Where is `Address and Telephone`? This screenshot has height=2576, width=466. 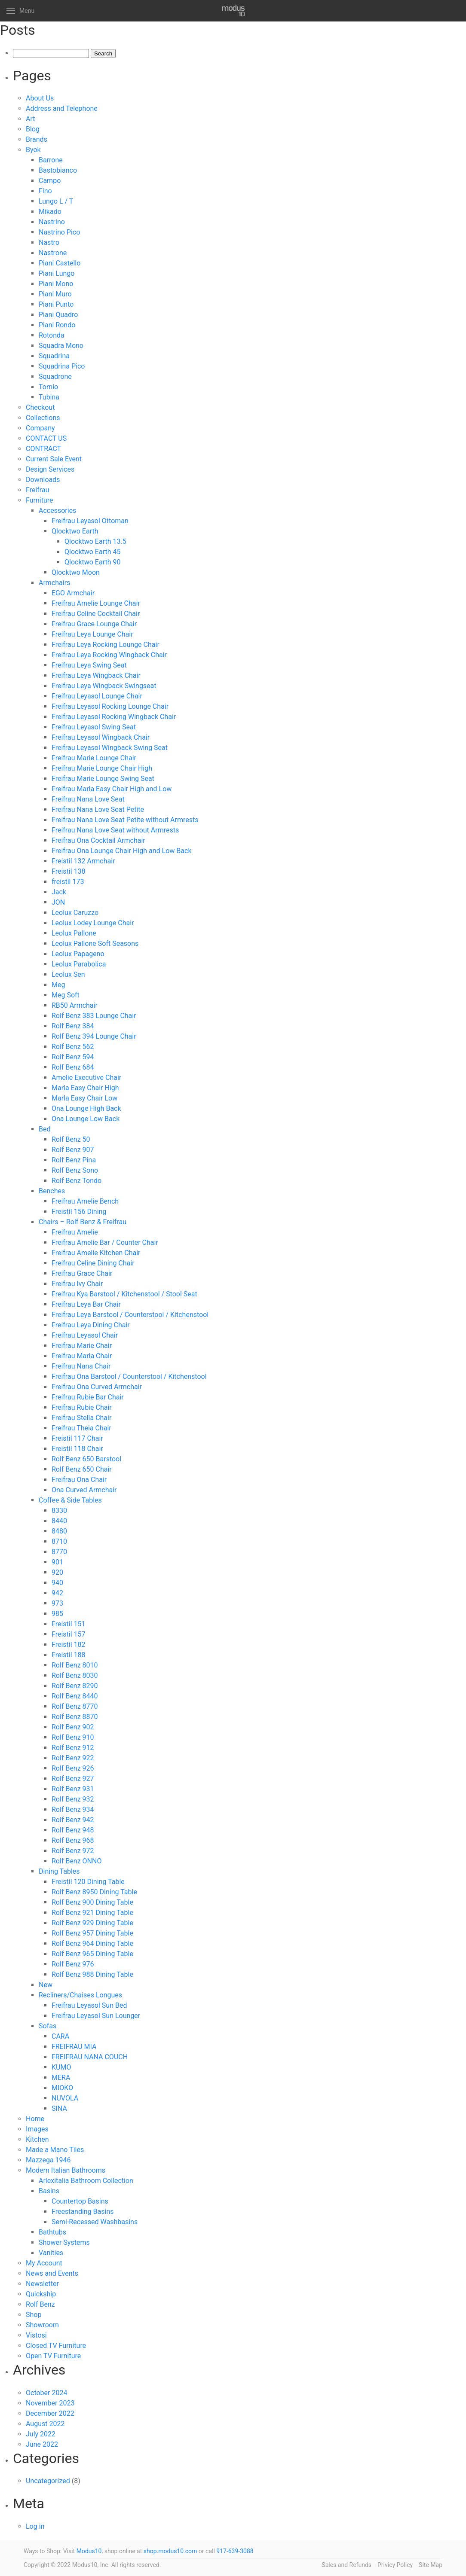 Address and Telephone is located at coordinates (62, 108).